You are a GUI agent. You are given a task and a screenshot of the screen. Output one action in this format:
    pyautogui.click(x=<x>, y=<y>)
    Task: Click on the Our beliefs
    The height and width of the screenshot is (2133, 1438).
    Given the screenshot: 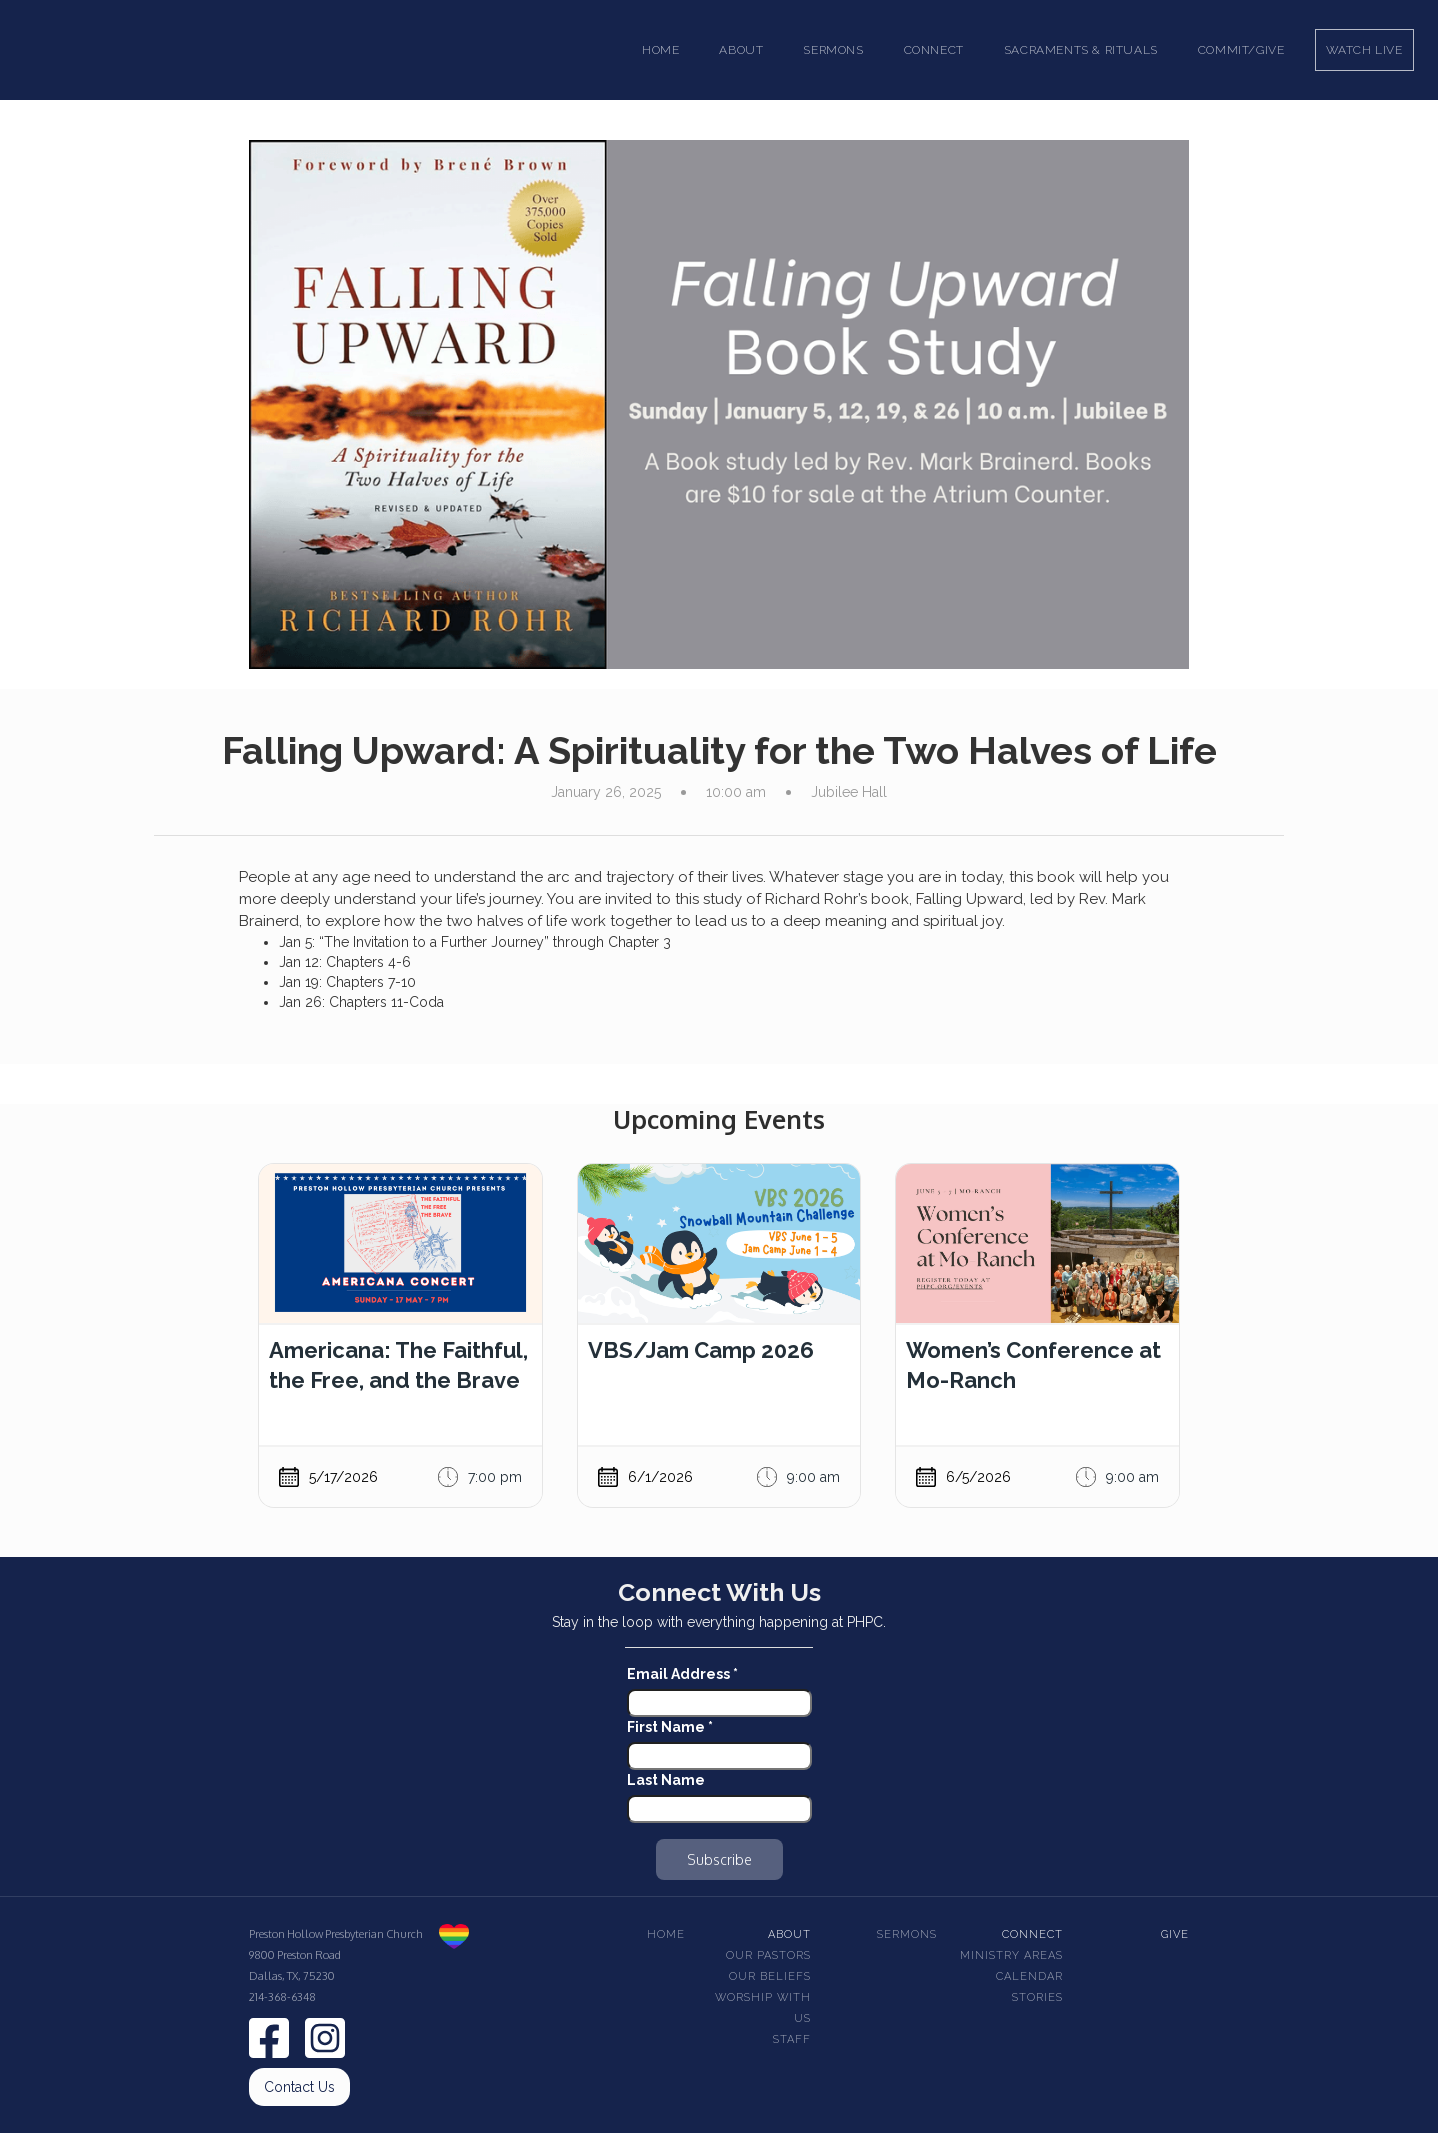 What is the action you would take?
    pyautogui.click(x=770, y=1976)
    